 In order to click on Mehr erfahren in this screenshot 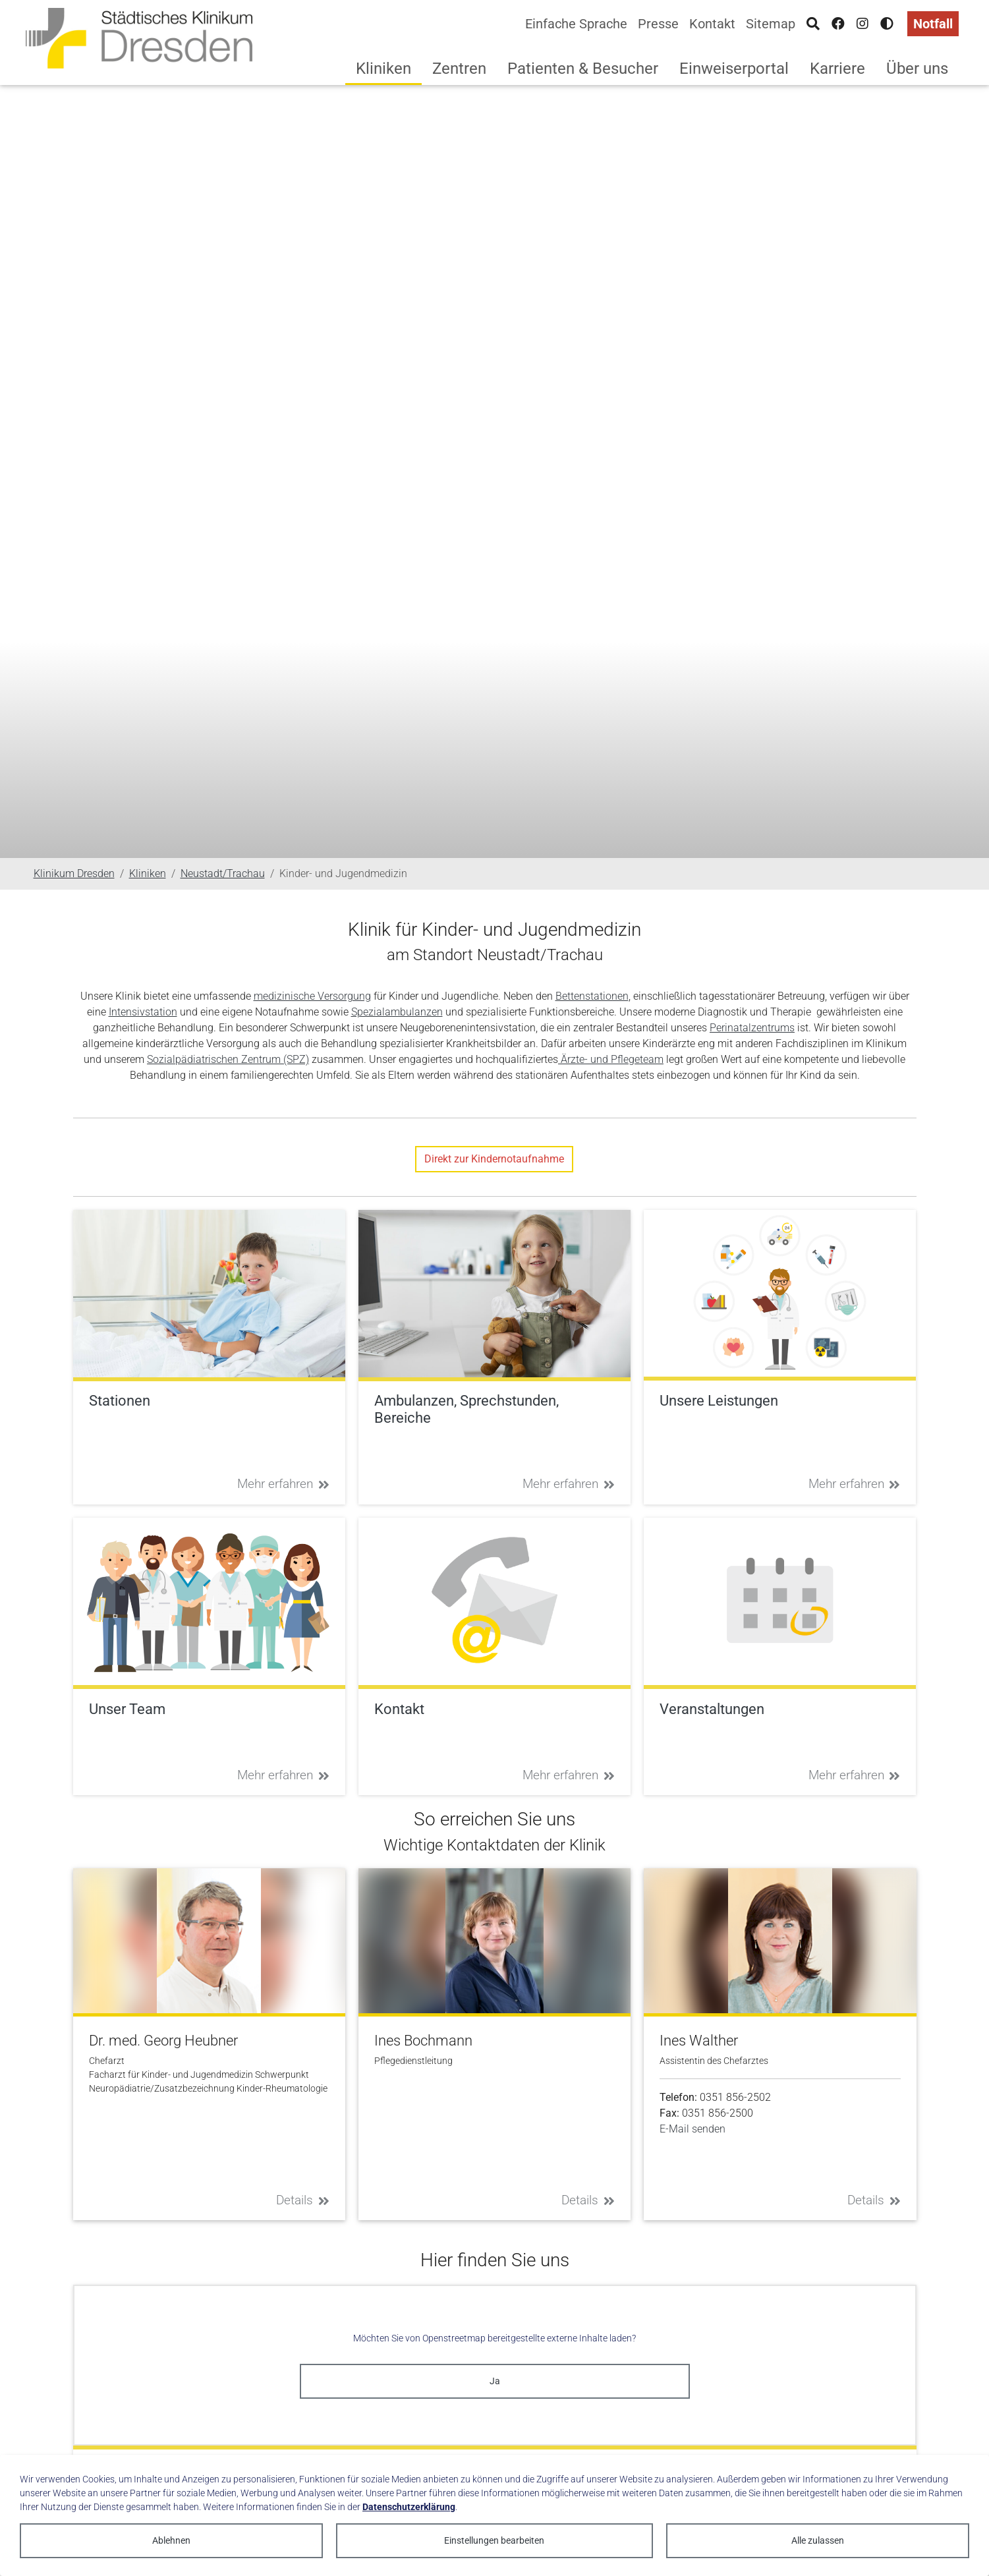, I will do `click(283, 1483)`.